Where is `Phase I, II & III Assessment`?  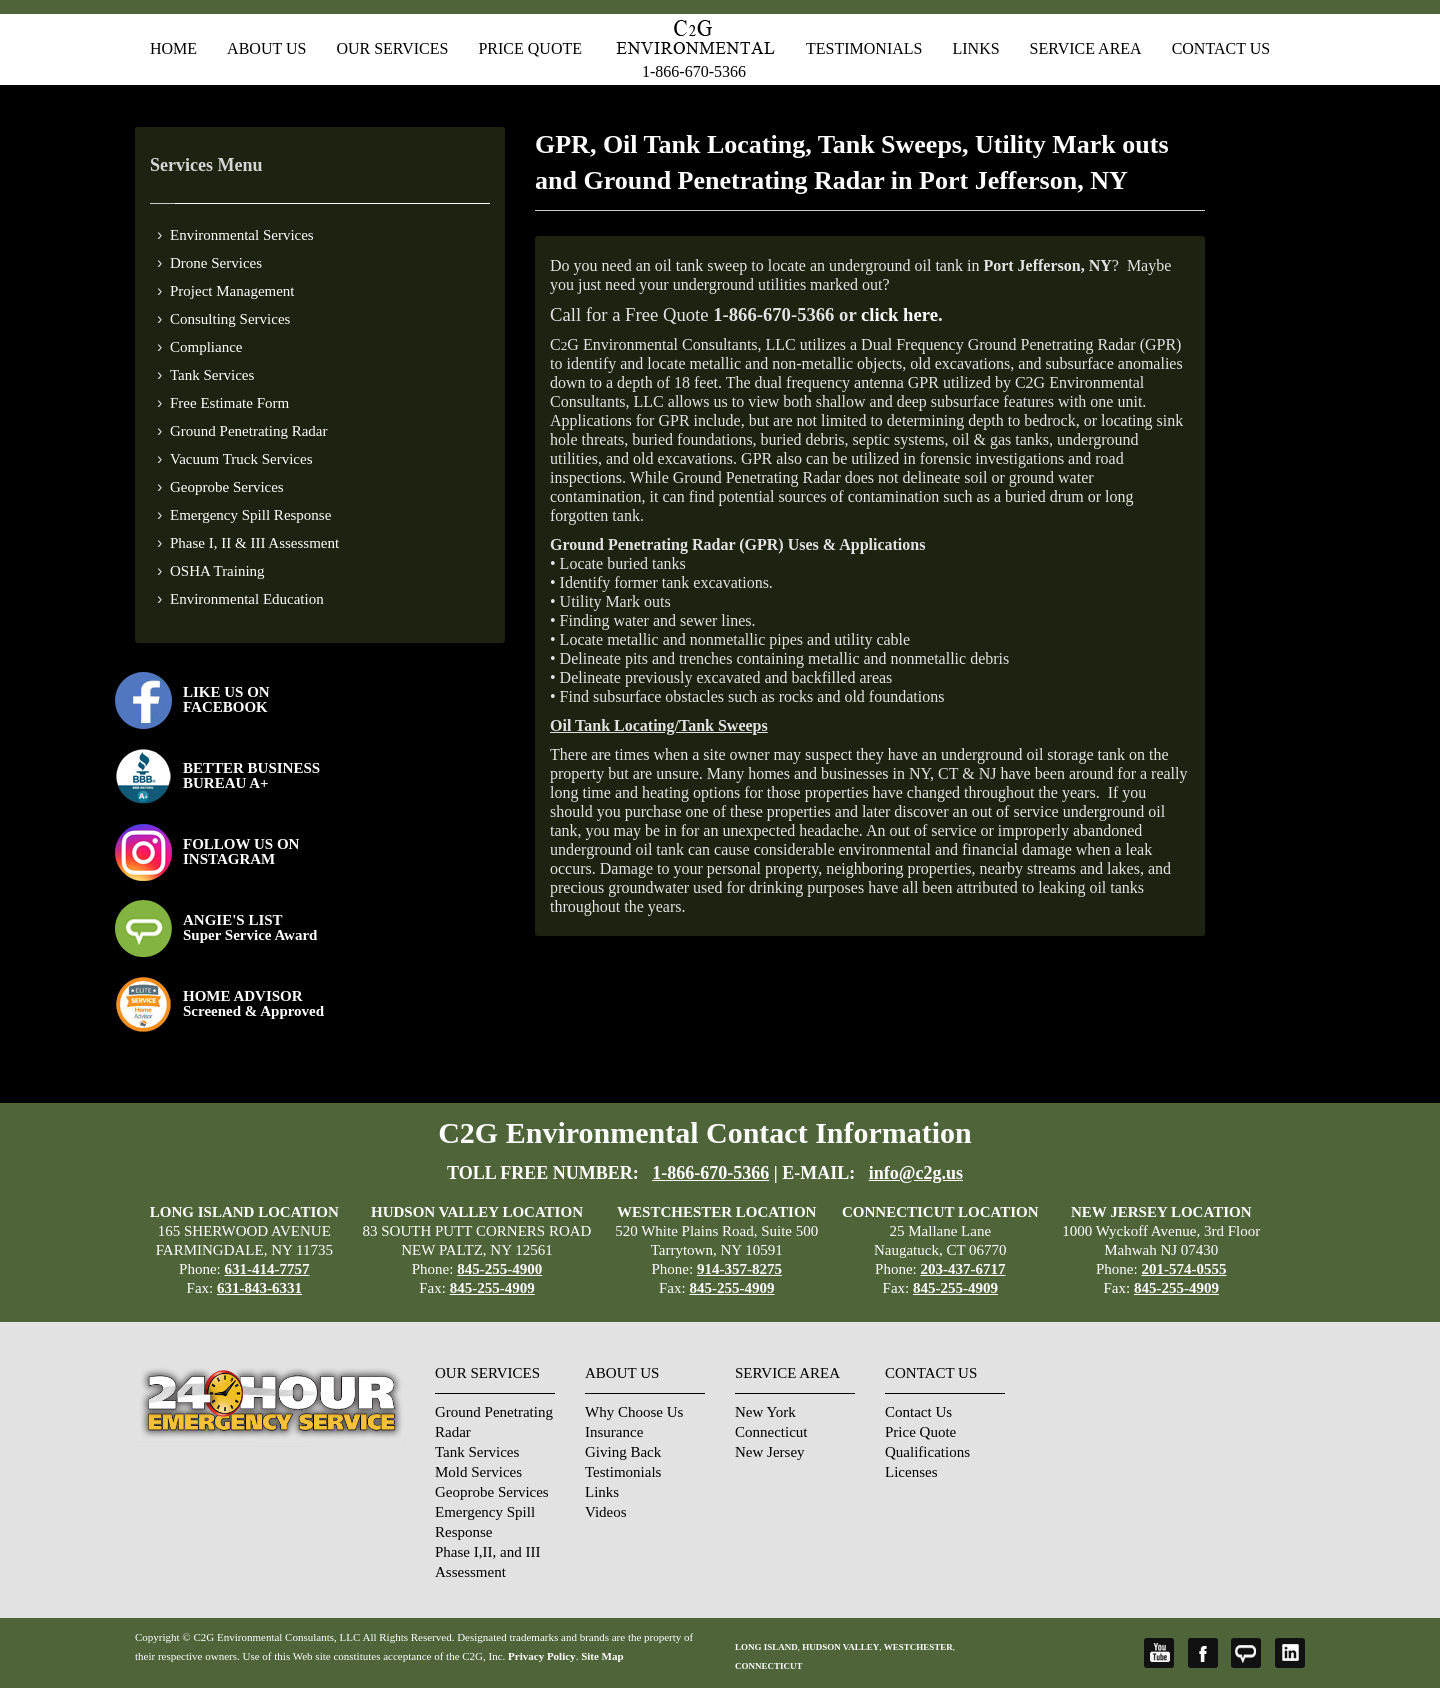 Phase I, II & III Assessment is located at coordinates (254, 543).